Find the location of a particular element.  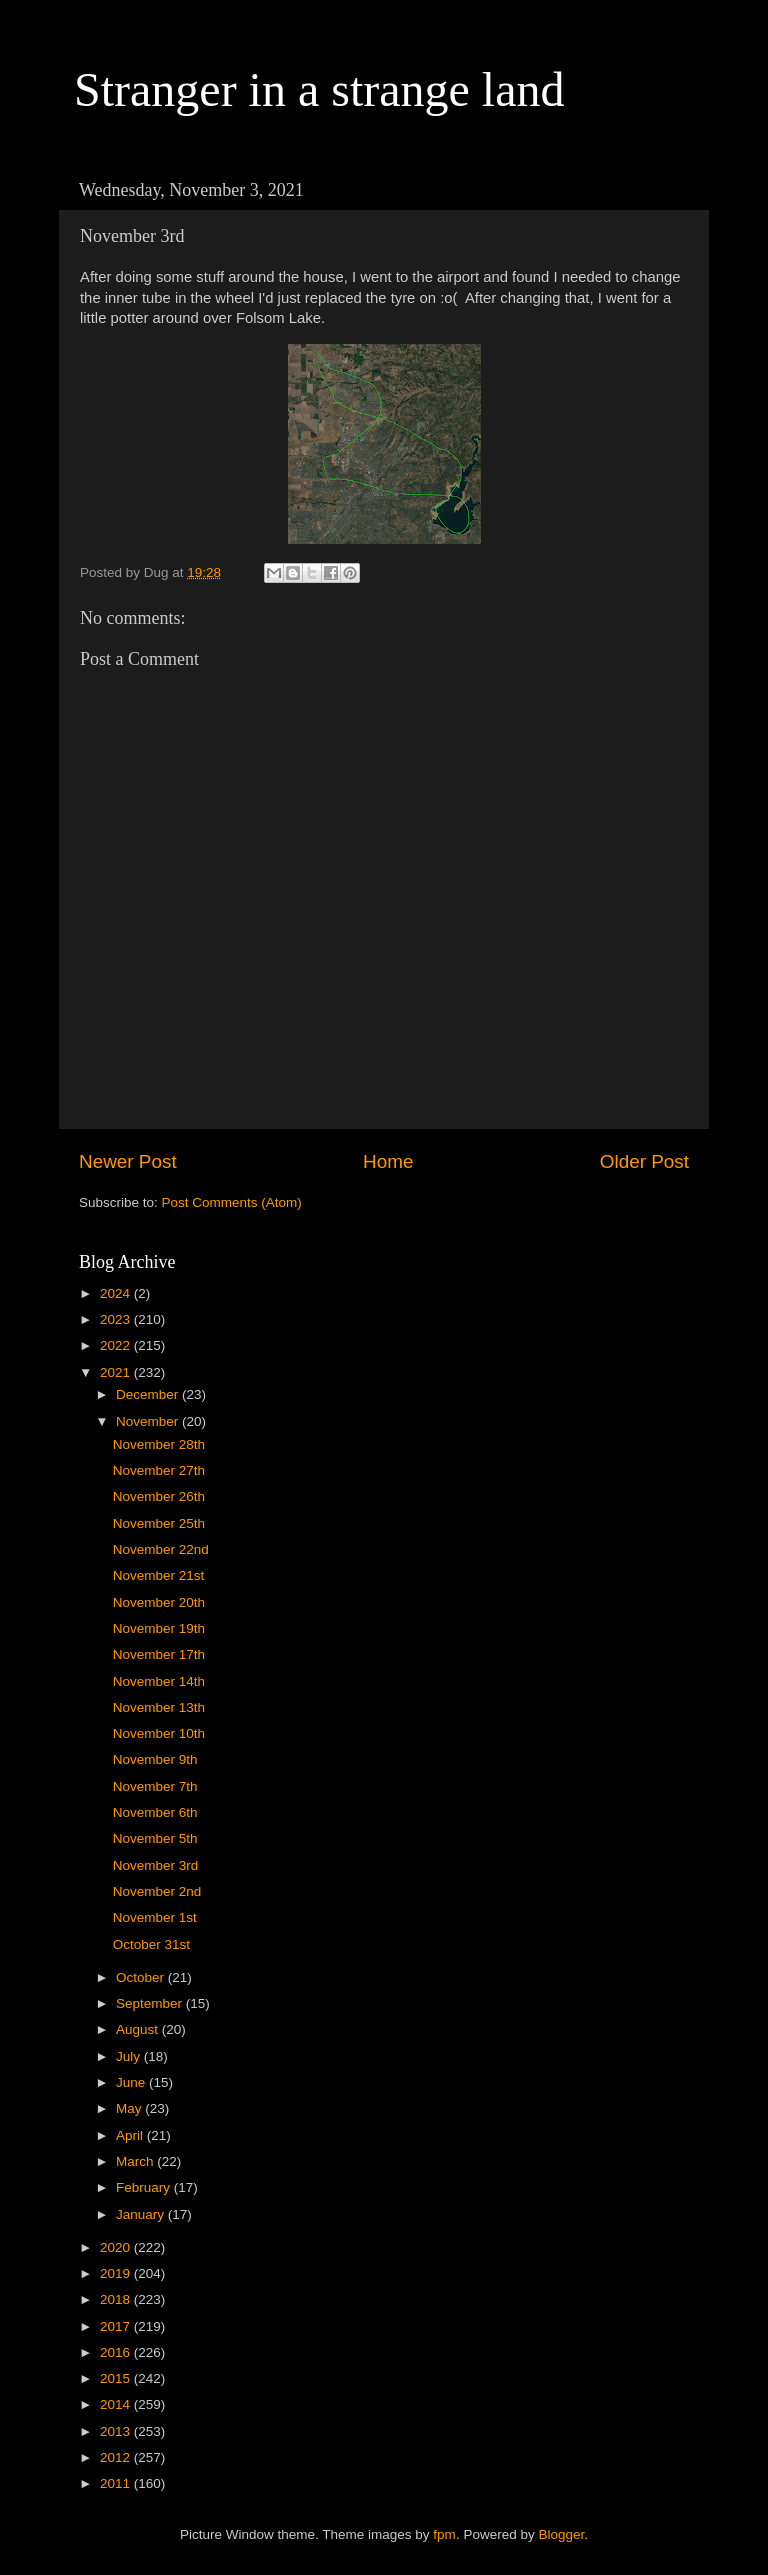

2012 is located at coordinates (117, 2457).